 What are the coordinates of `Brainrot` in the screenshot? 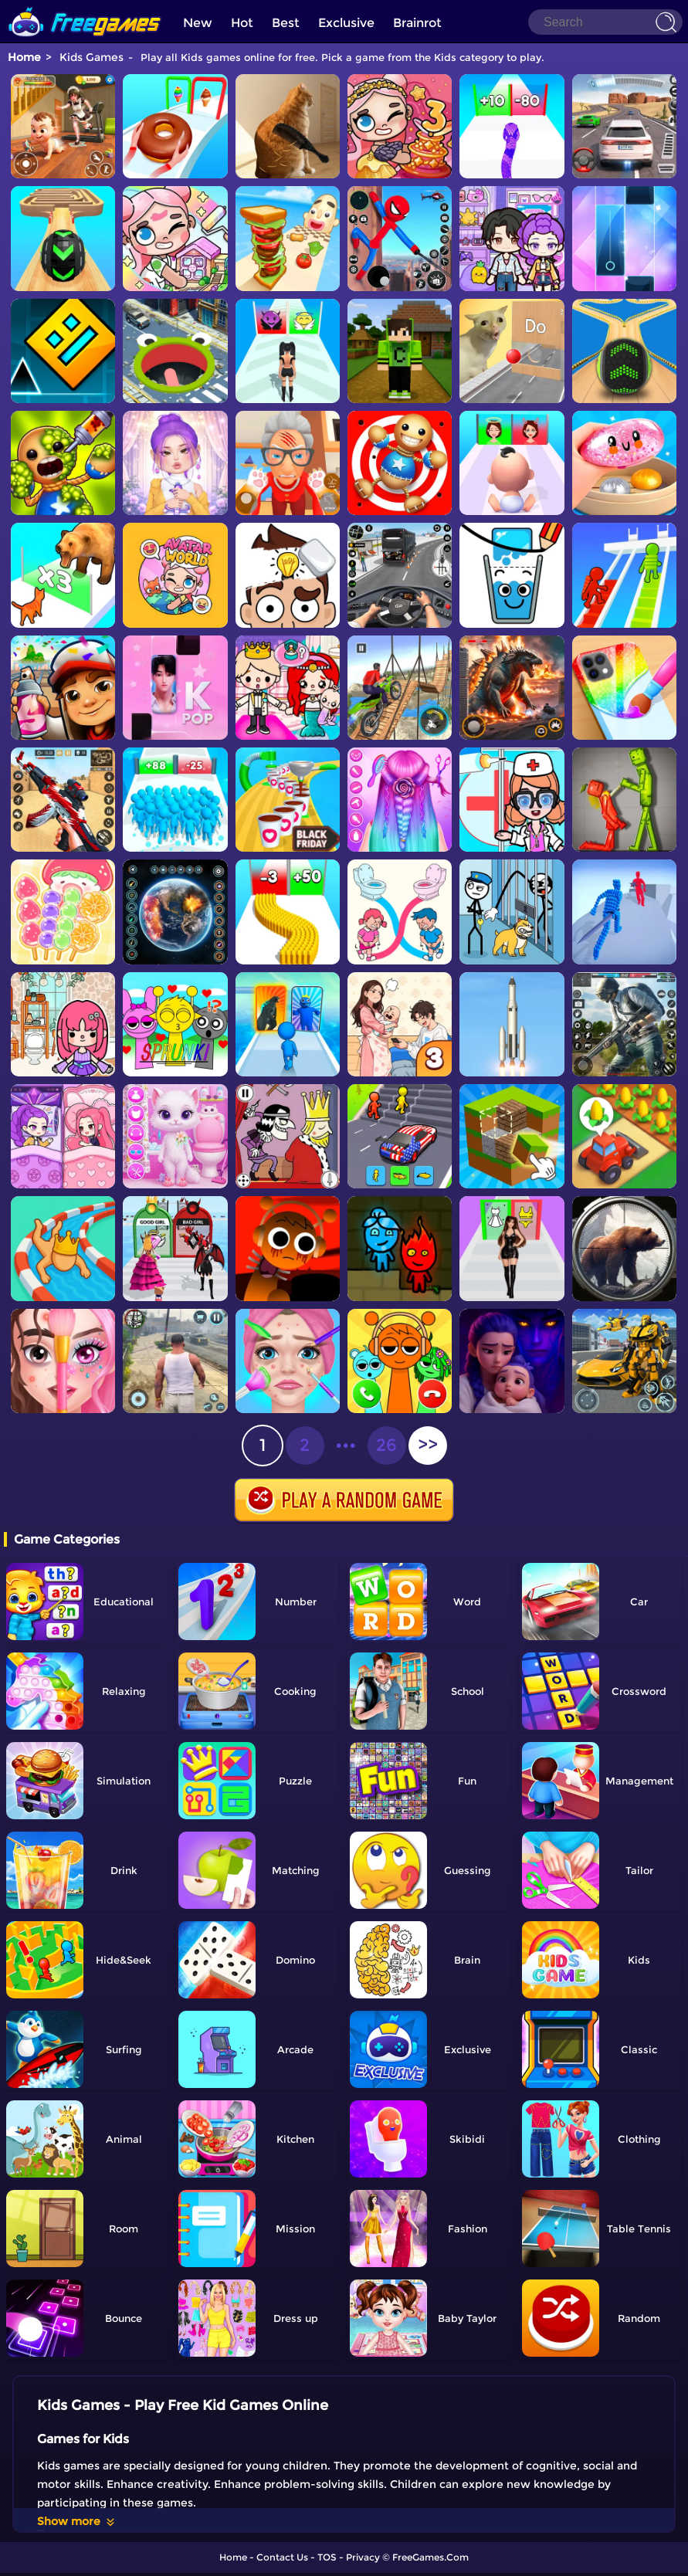 It's located at (417, 22).